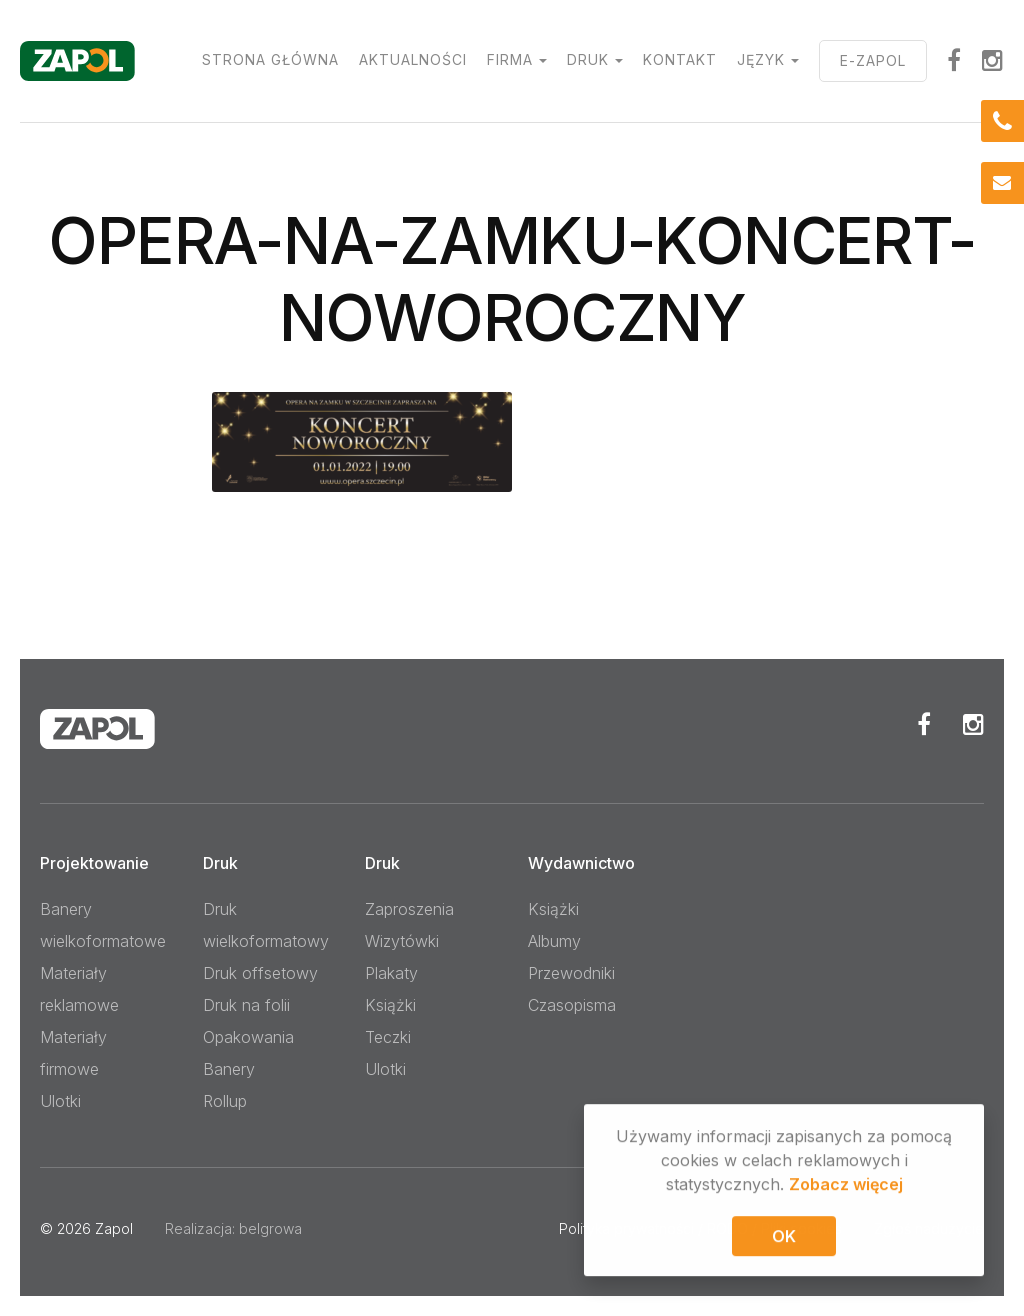 The height and width of the screenshot is (1316, 1024). Describe the element at coordinates (270, 59) in the screenshot. I see `Strona główna` at that location.